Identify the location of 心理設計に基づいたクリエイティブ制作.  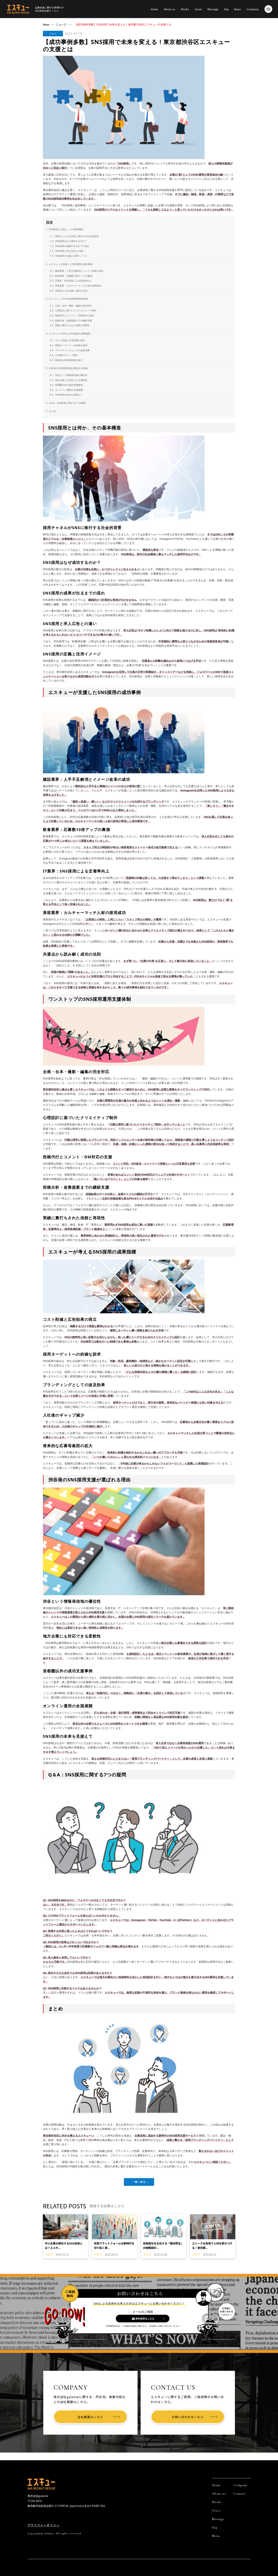
(73, 310).